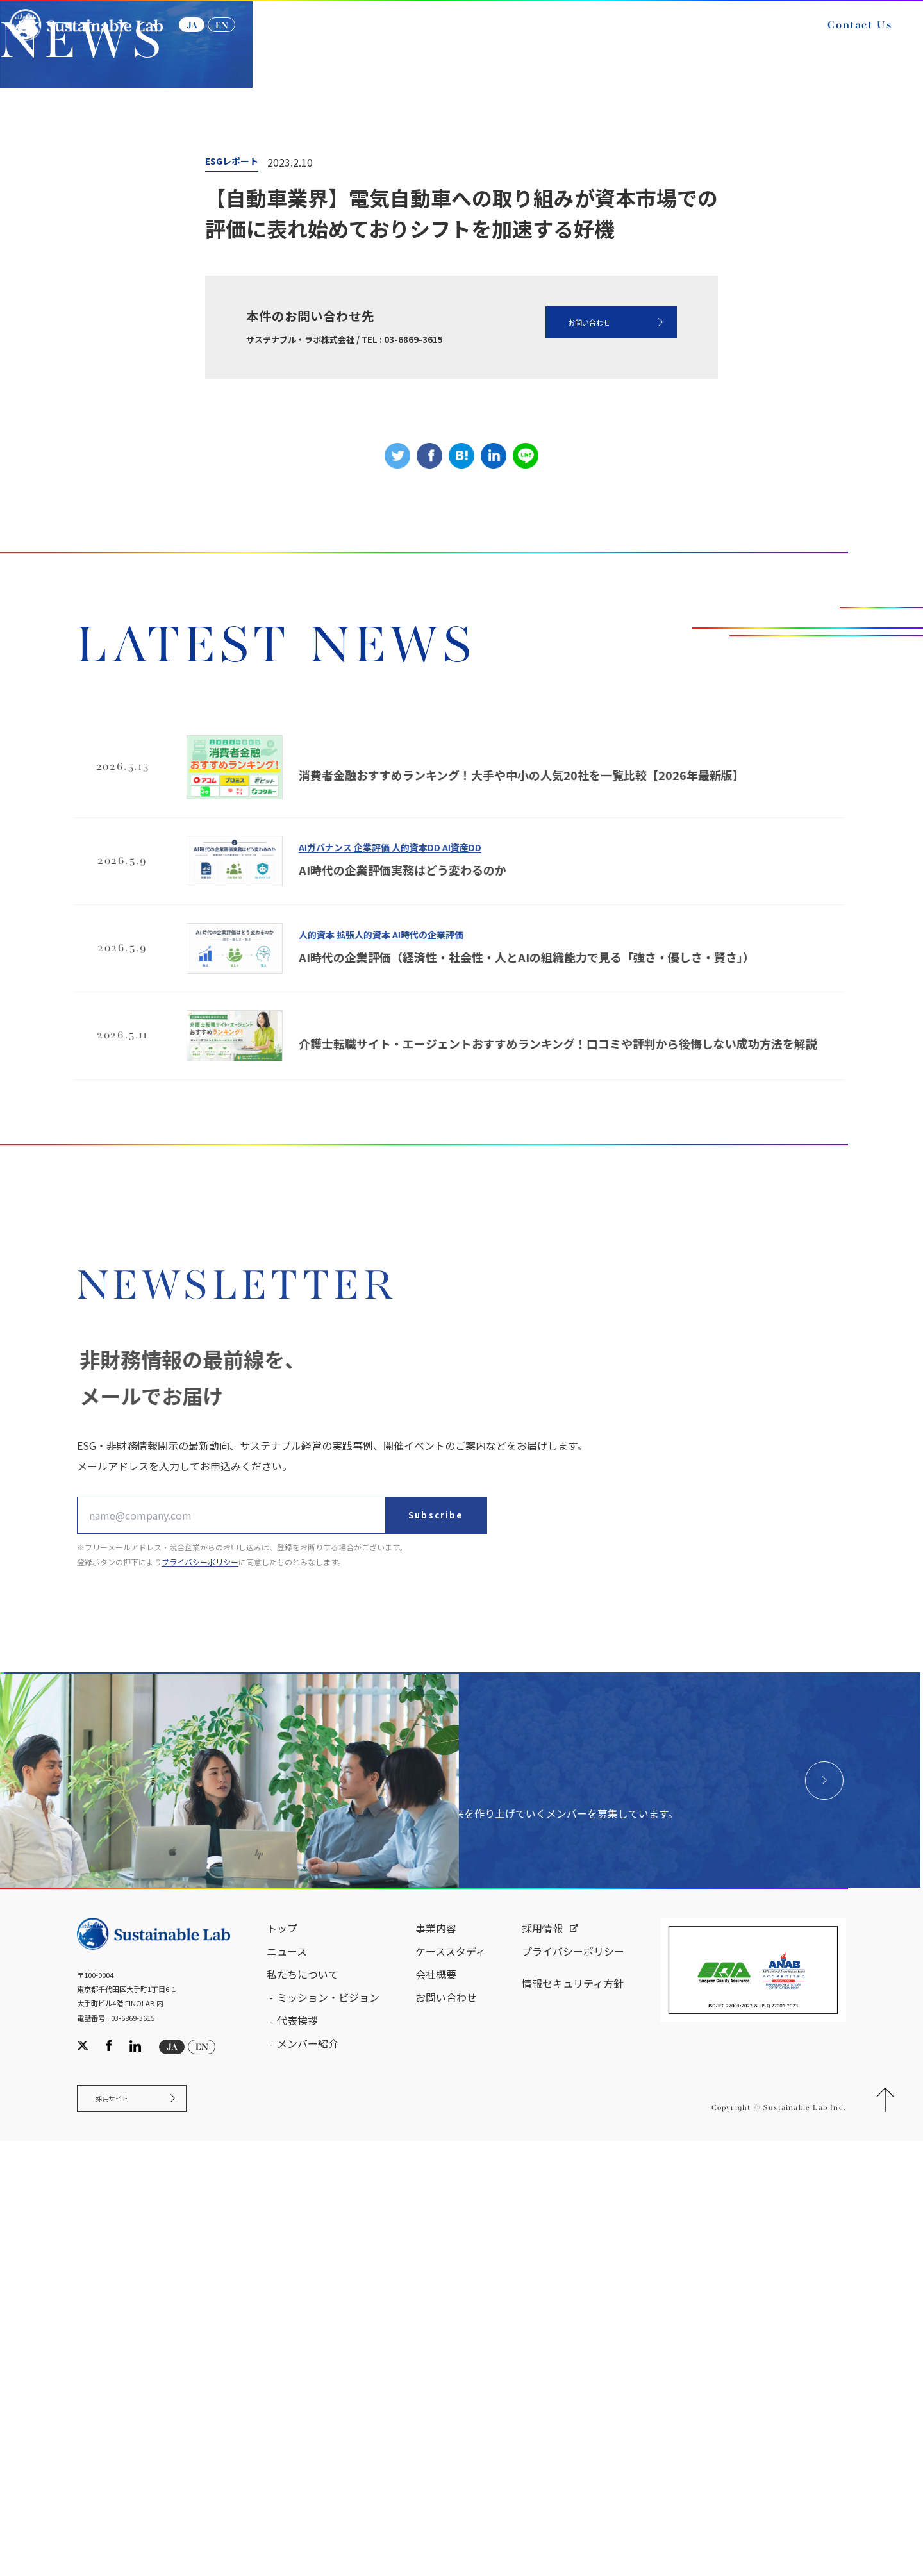 The image size is (923, 2576). What do you see at coordinates (573, 2376) in the screenshot?
I see `プライバシーポリシー` at bounding box center [573, 2376].